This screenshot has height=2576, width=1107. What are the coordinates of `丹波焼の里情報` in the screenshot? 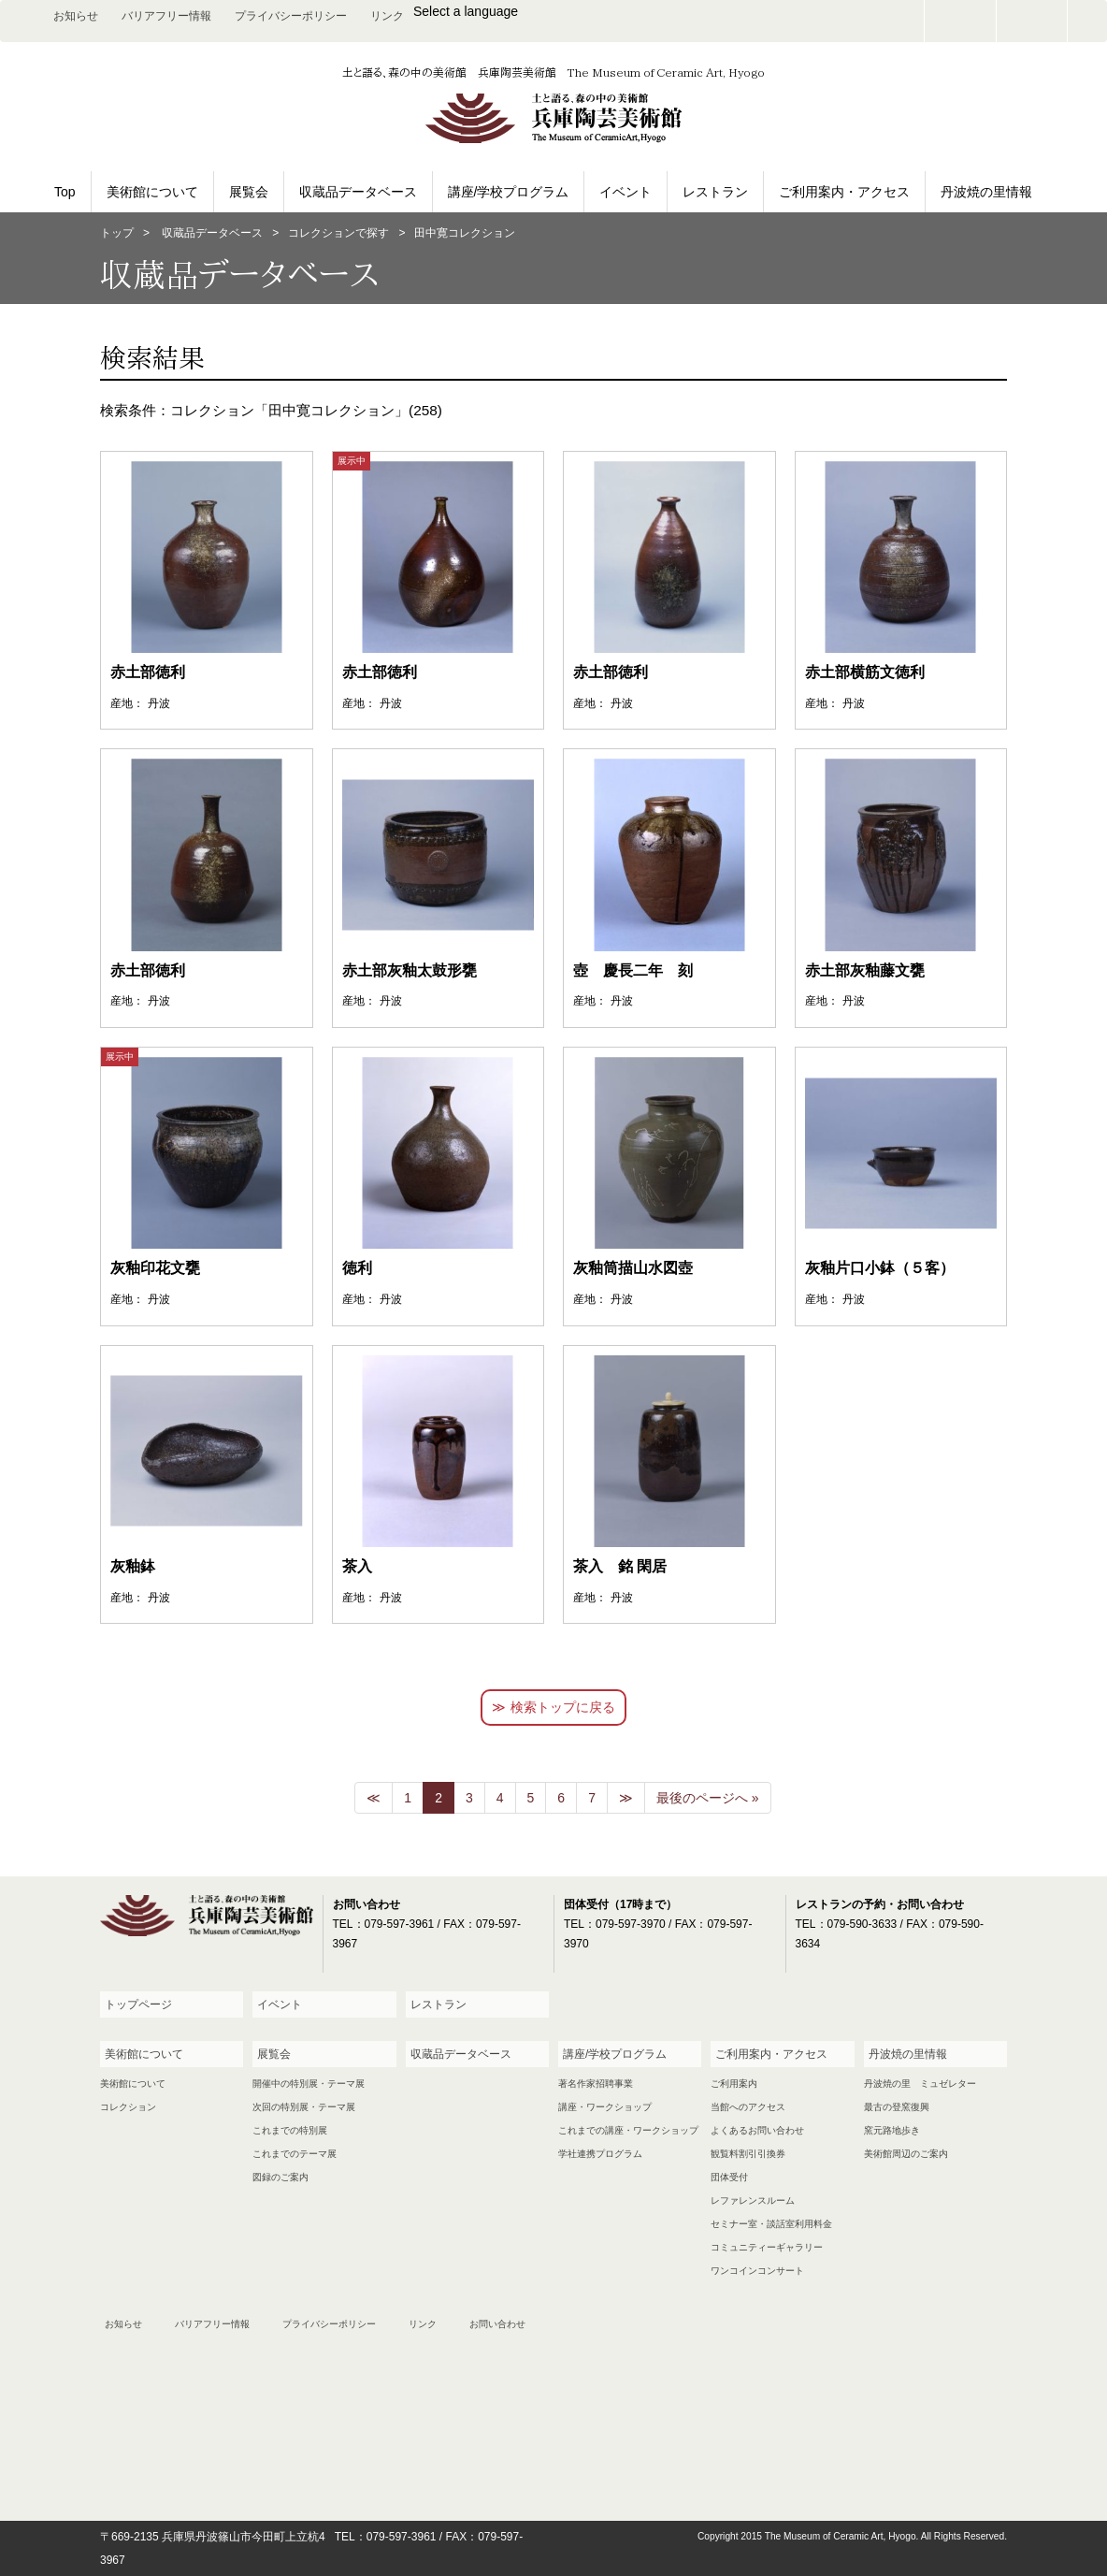 It's located at (986, 191).